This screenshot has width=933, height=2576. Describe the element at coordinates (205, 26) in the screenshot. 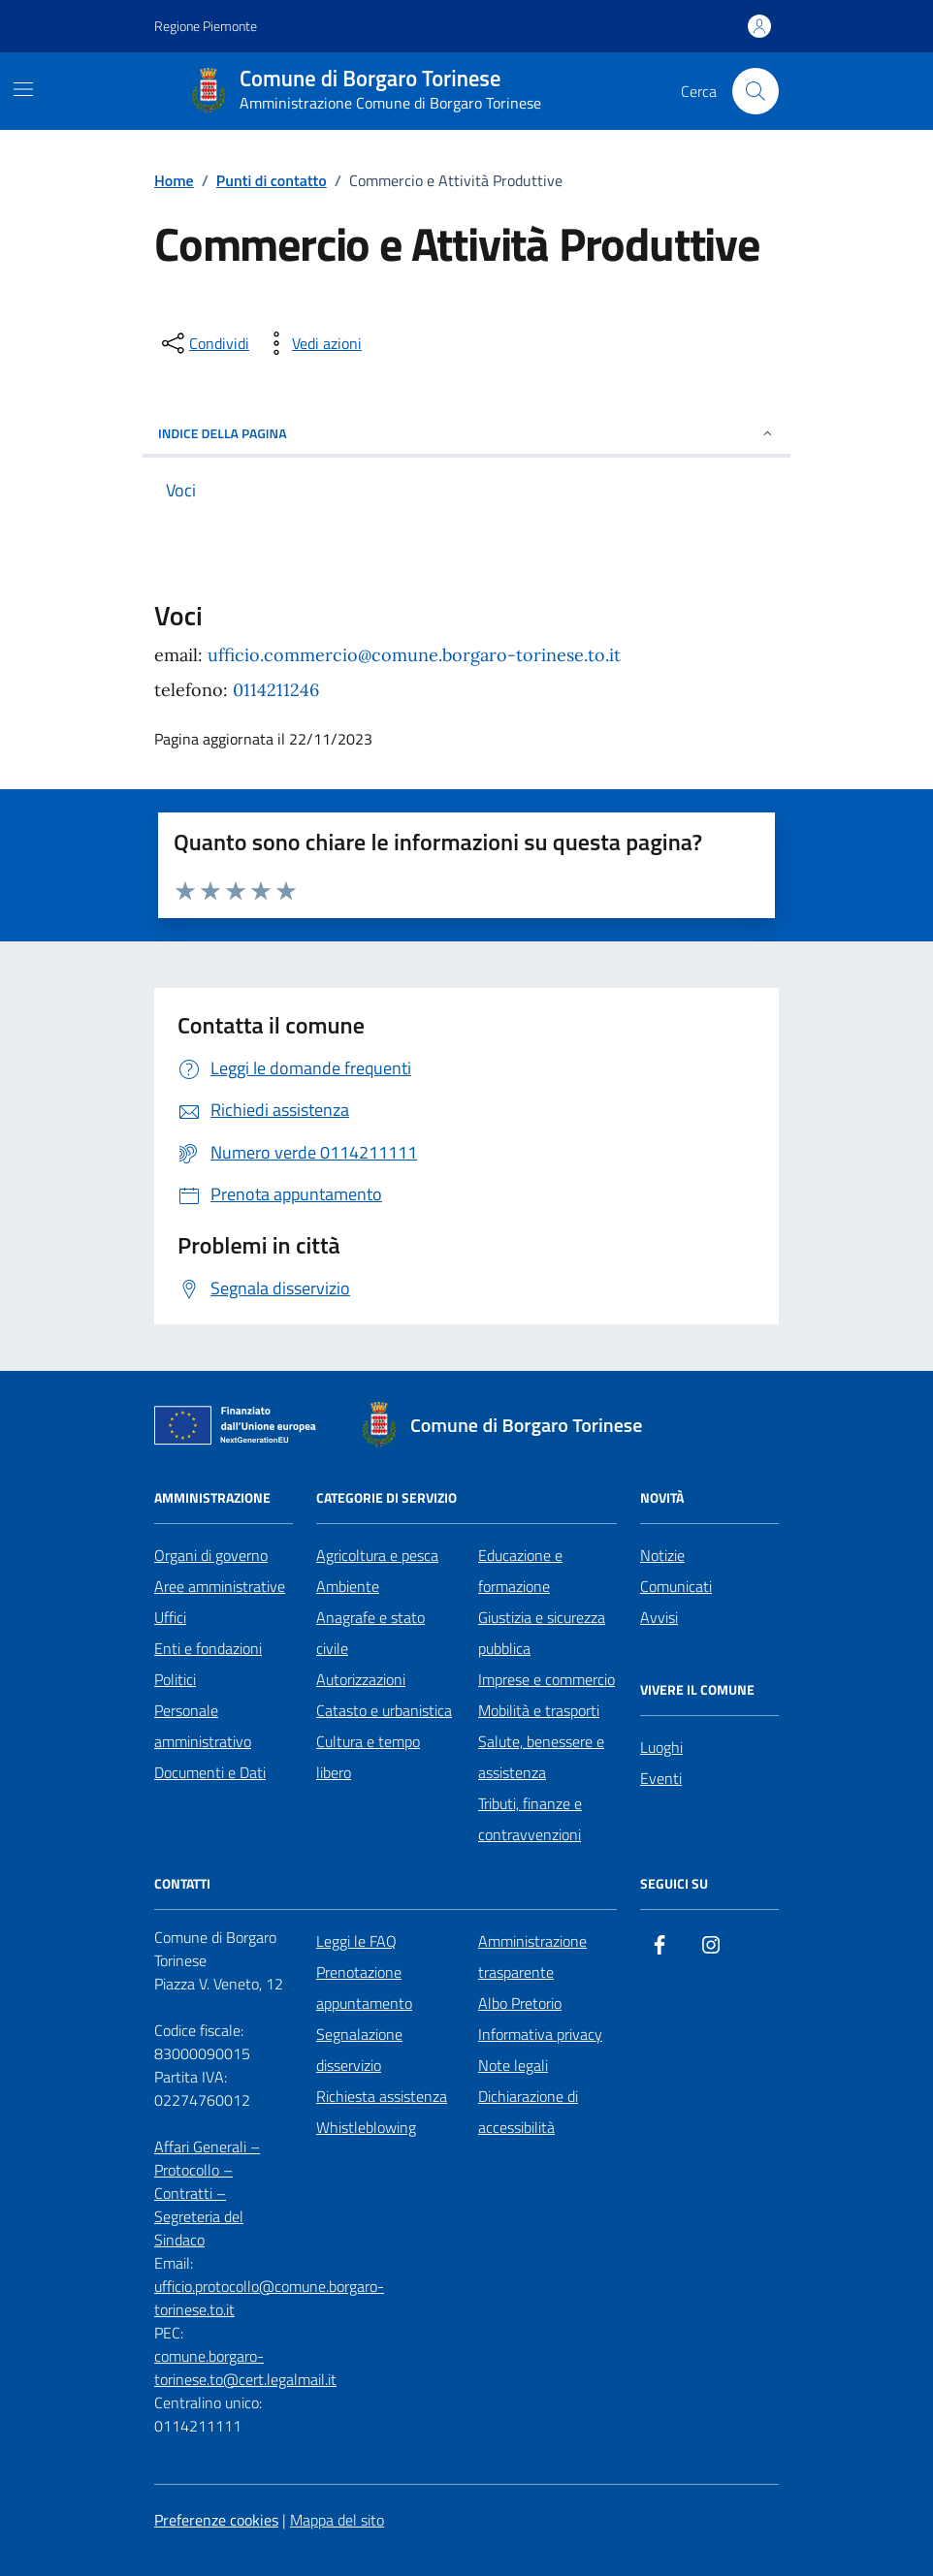

I see `Regione Piemonte [Vai al portale Regione Piemonte - link esterno - apertura nuova scheda]` at that location.